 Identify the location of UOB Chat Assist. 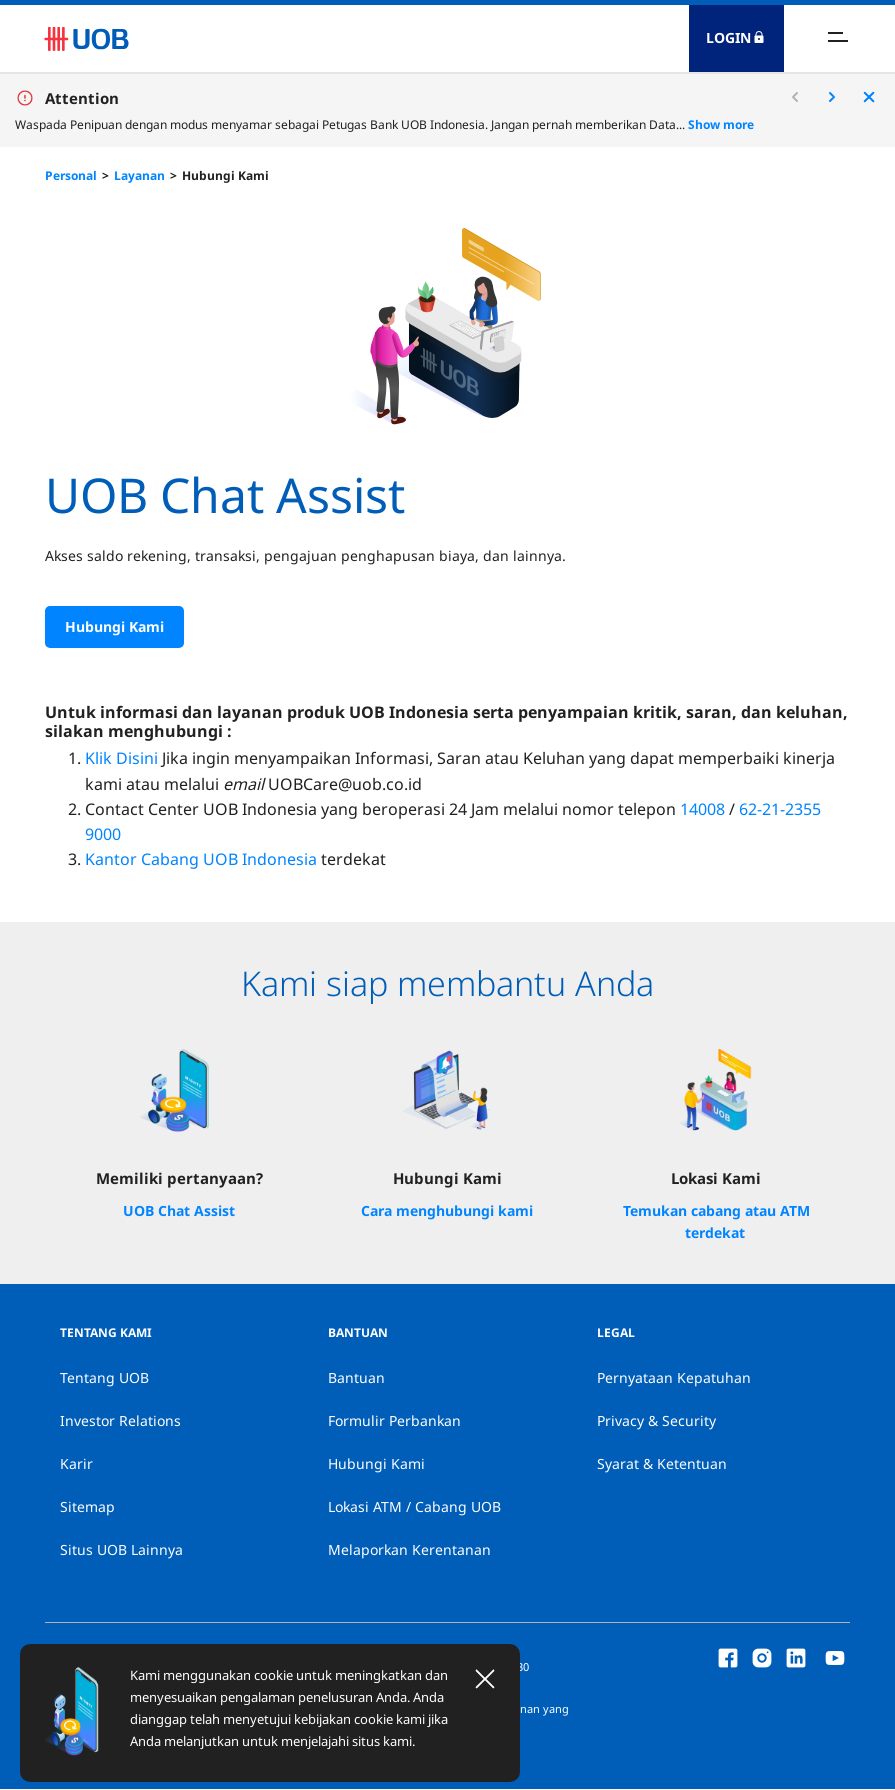
(179, 1211).